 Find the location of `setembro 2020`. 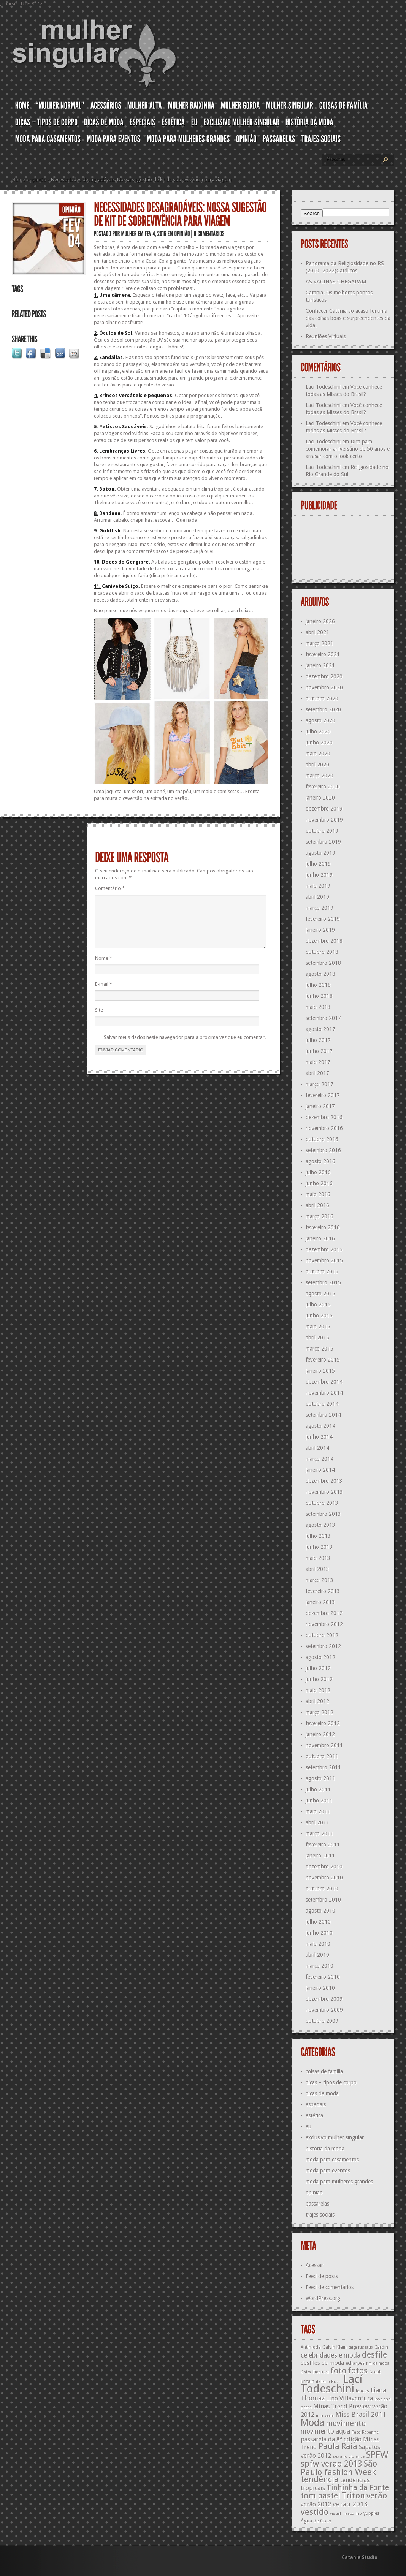

setembro 2020 is located at coordinates (323, 709).